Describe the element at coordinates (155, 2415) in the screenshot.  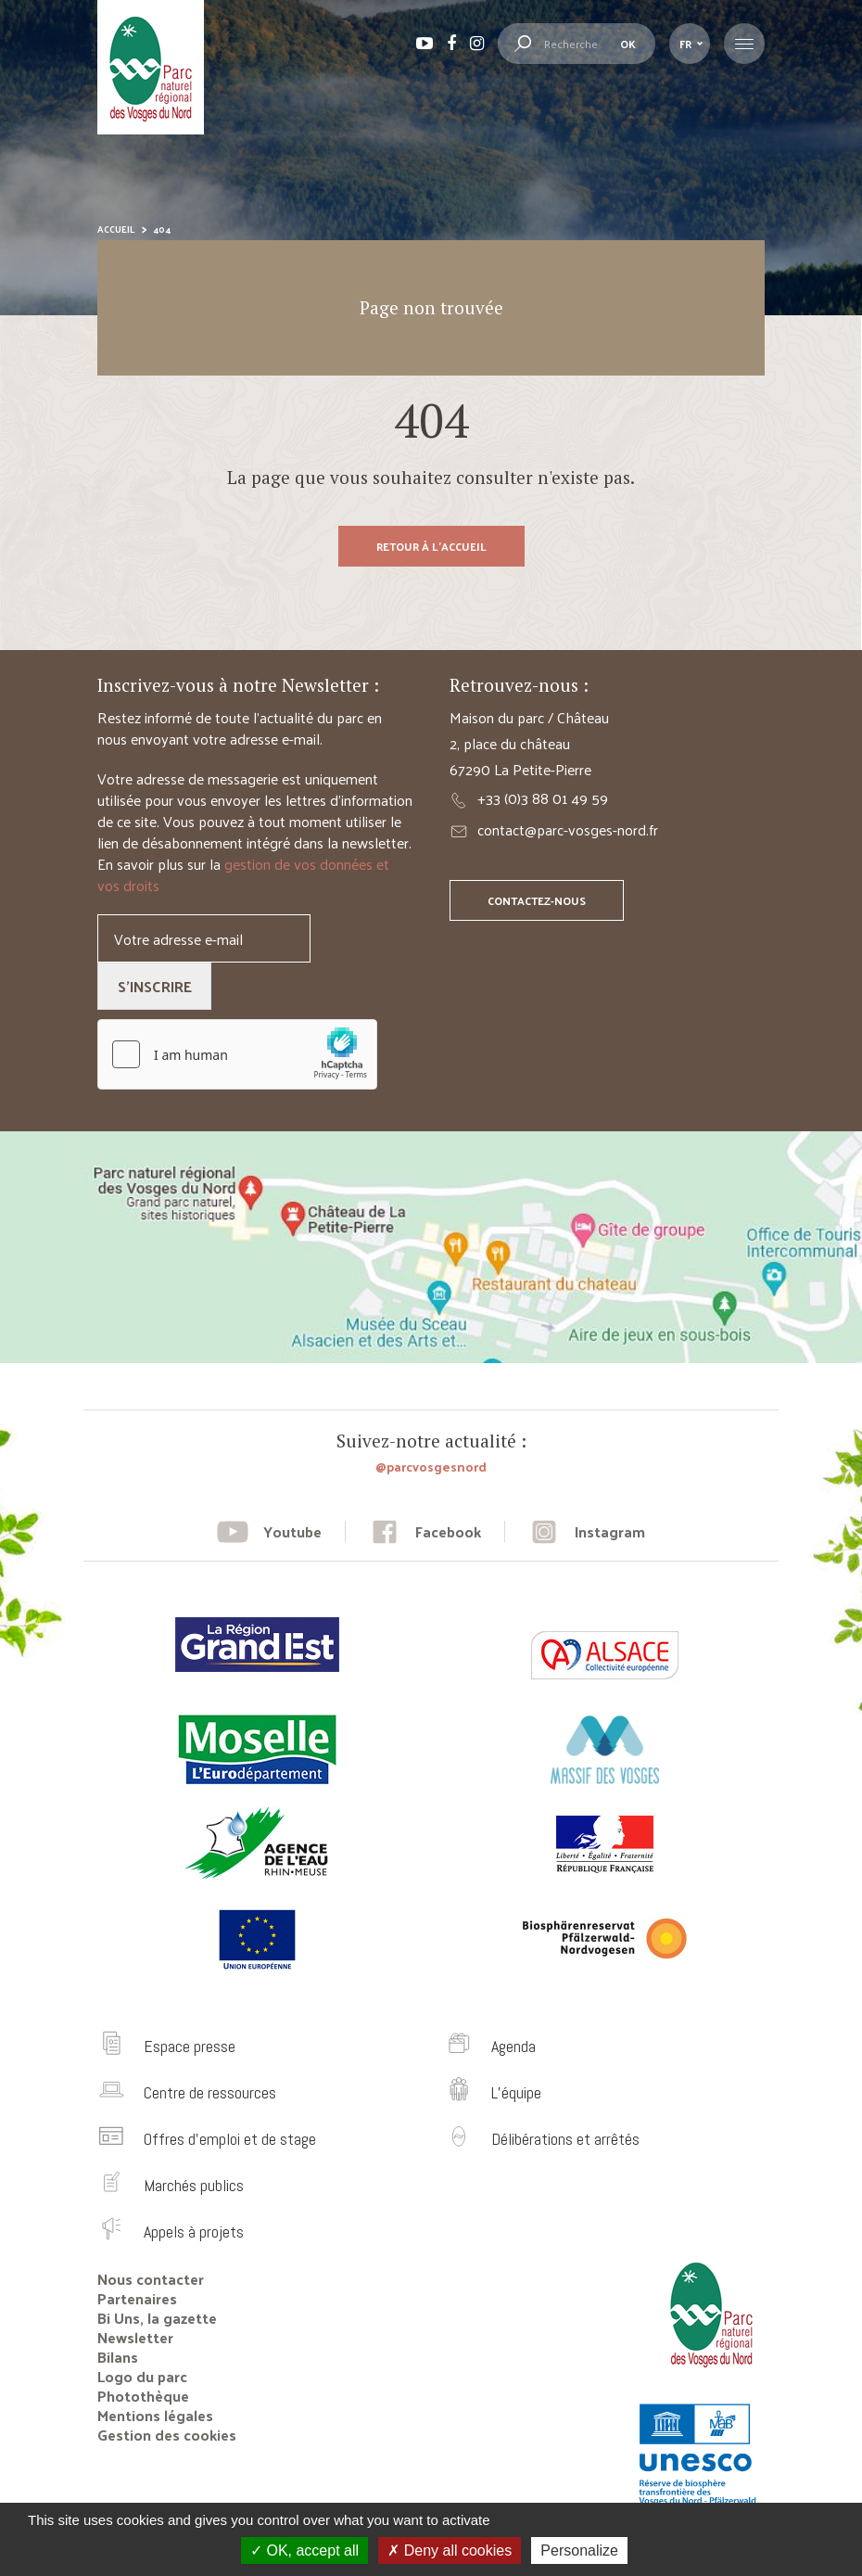
I see `Mentions légales` at that location.